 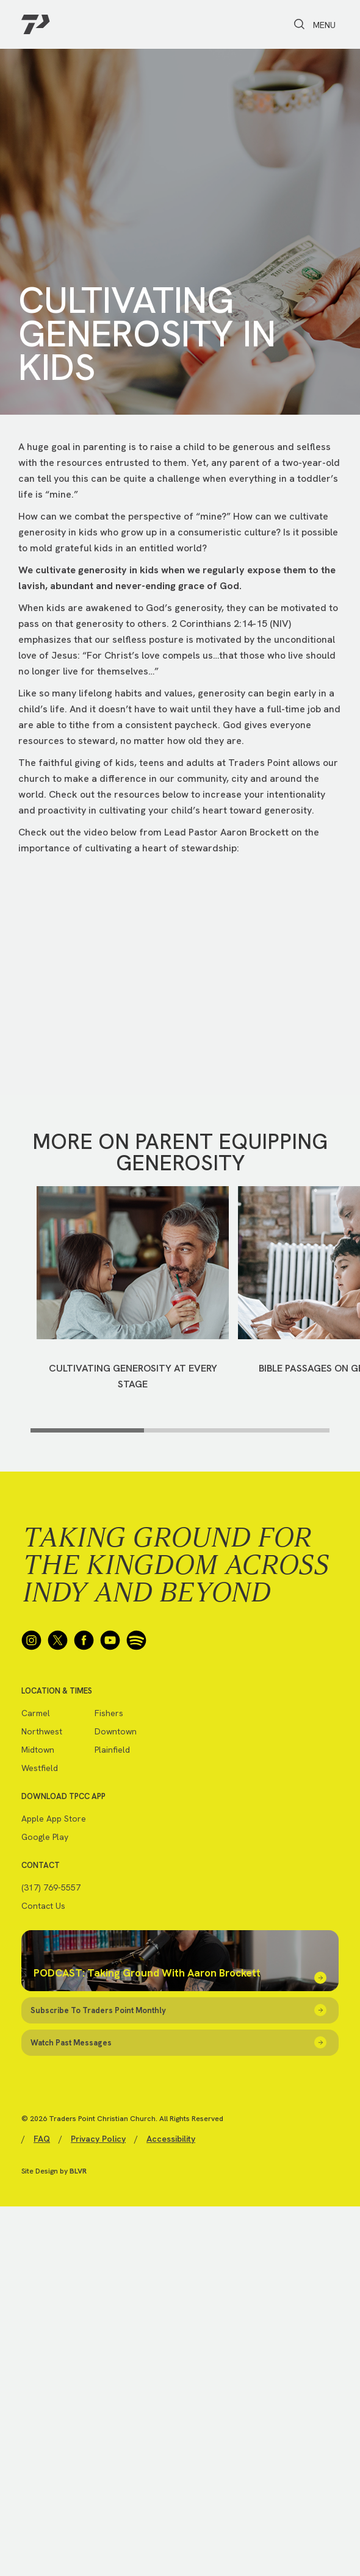 I want to click on Westfield, so click(x=39, y=1767).